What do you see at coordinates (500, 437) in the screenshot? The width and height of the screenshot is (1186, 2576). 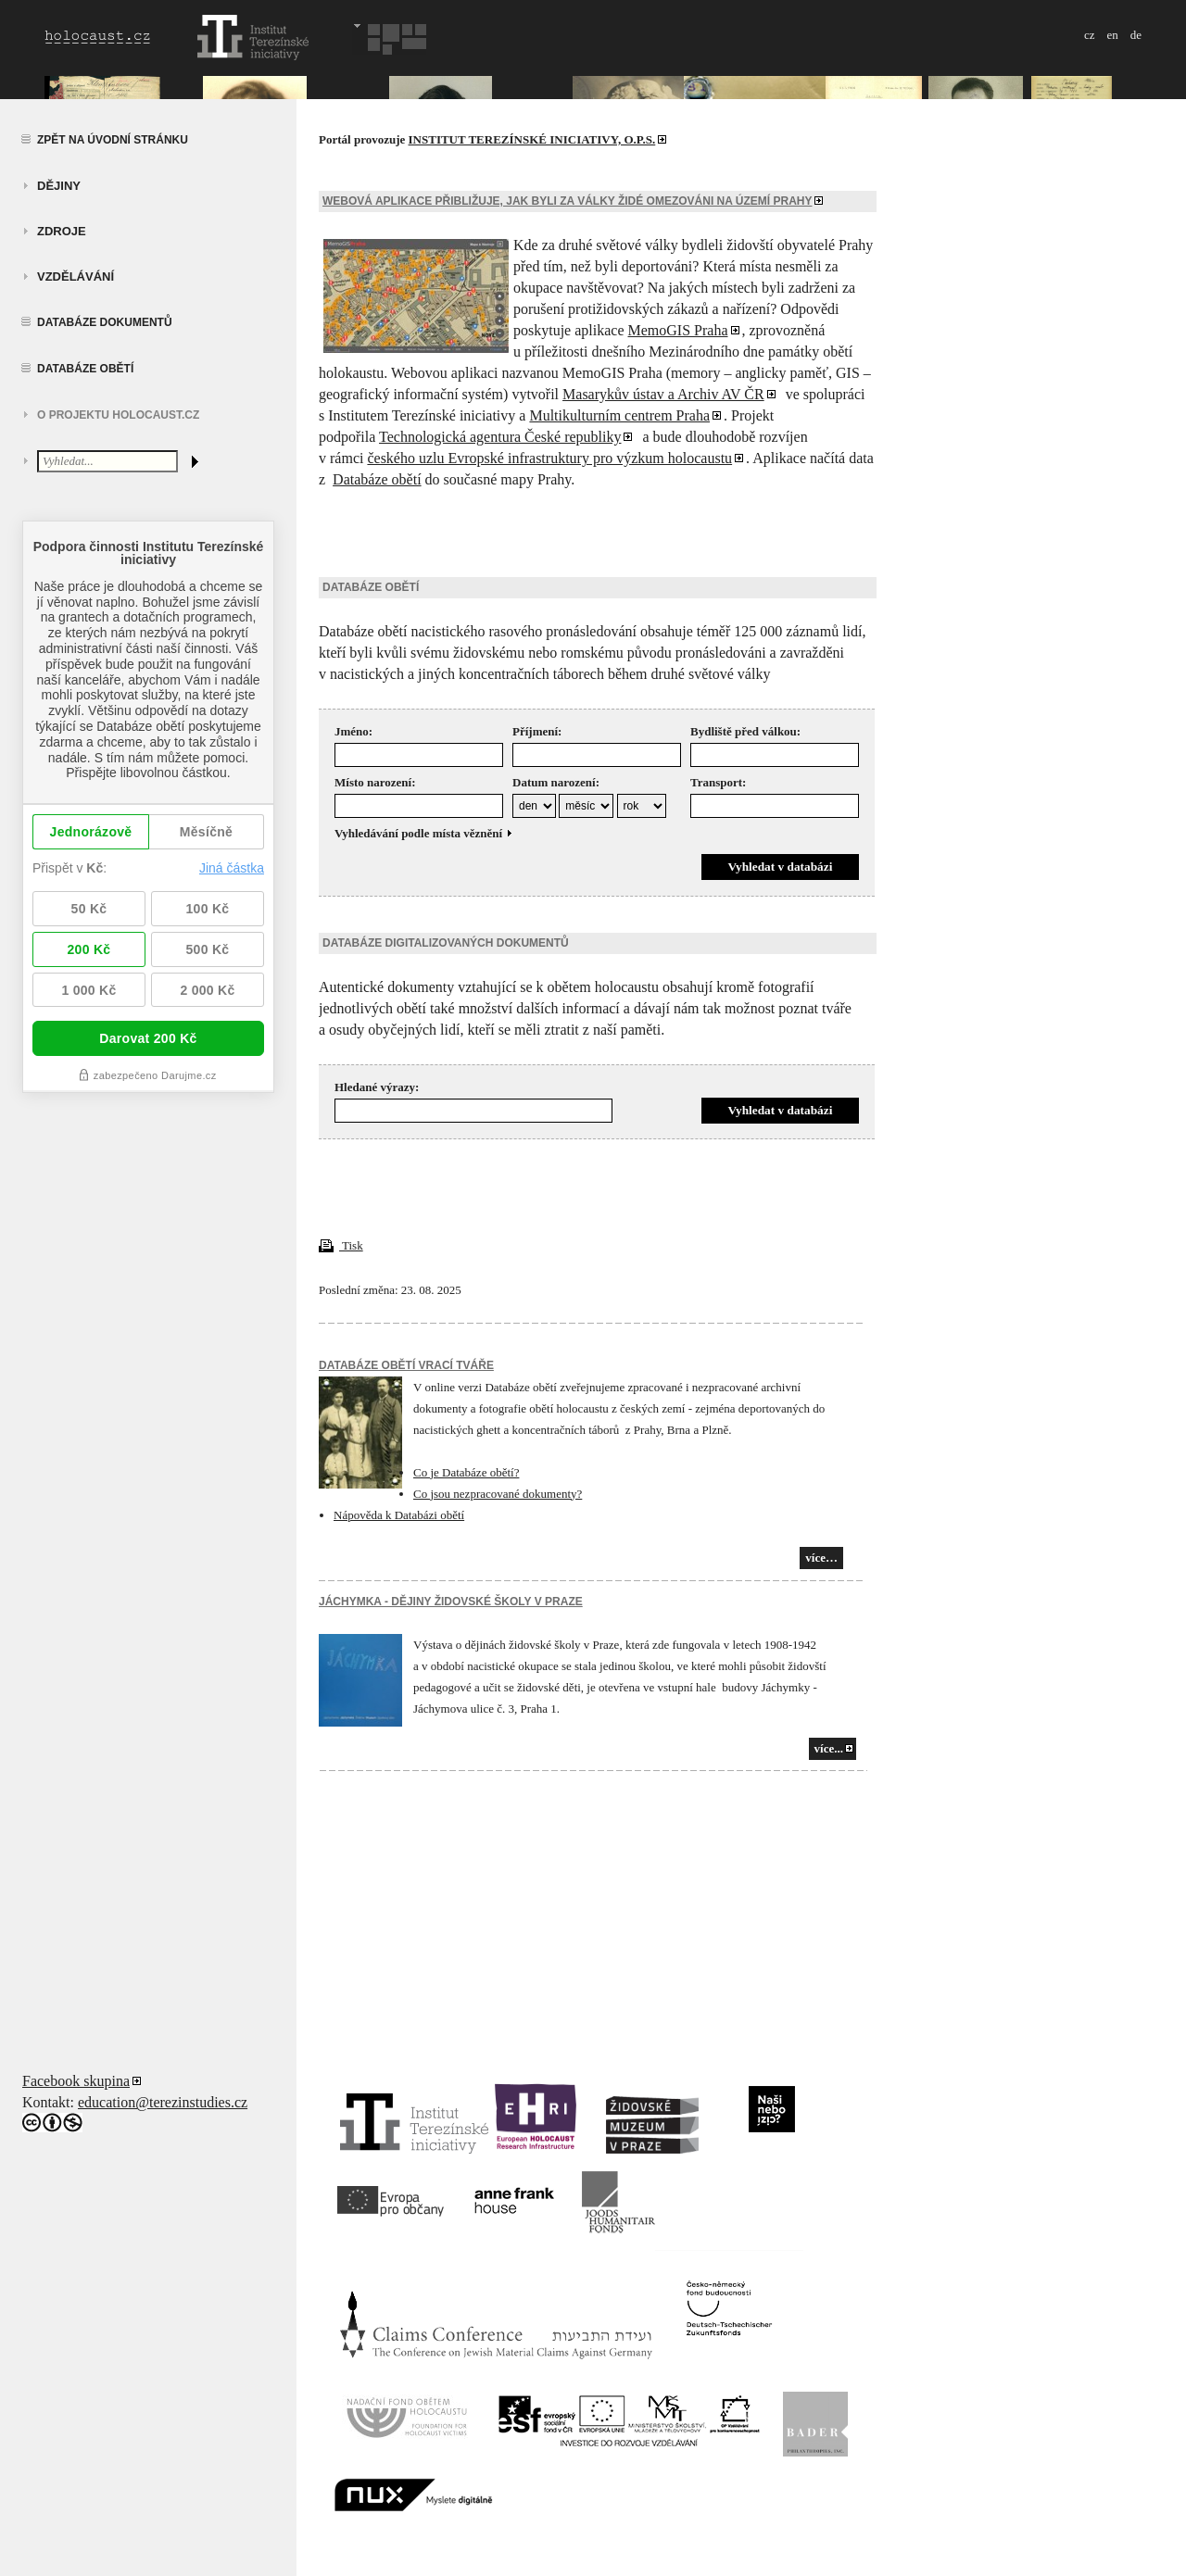 I see `Technologická agentura České republiky` at bounding box center [500, 437].